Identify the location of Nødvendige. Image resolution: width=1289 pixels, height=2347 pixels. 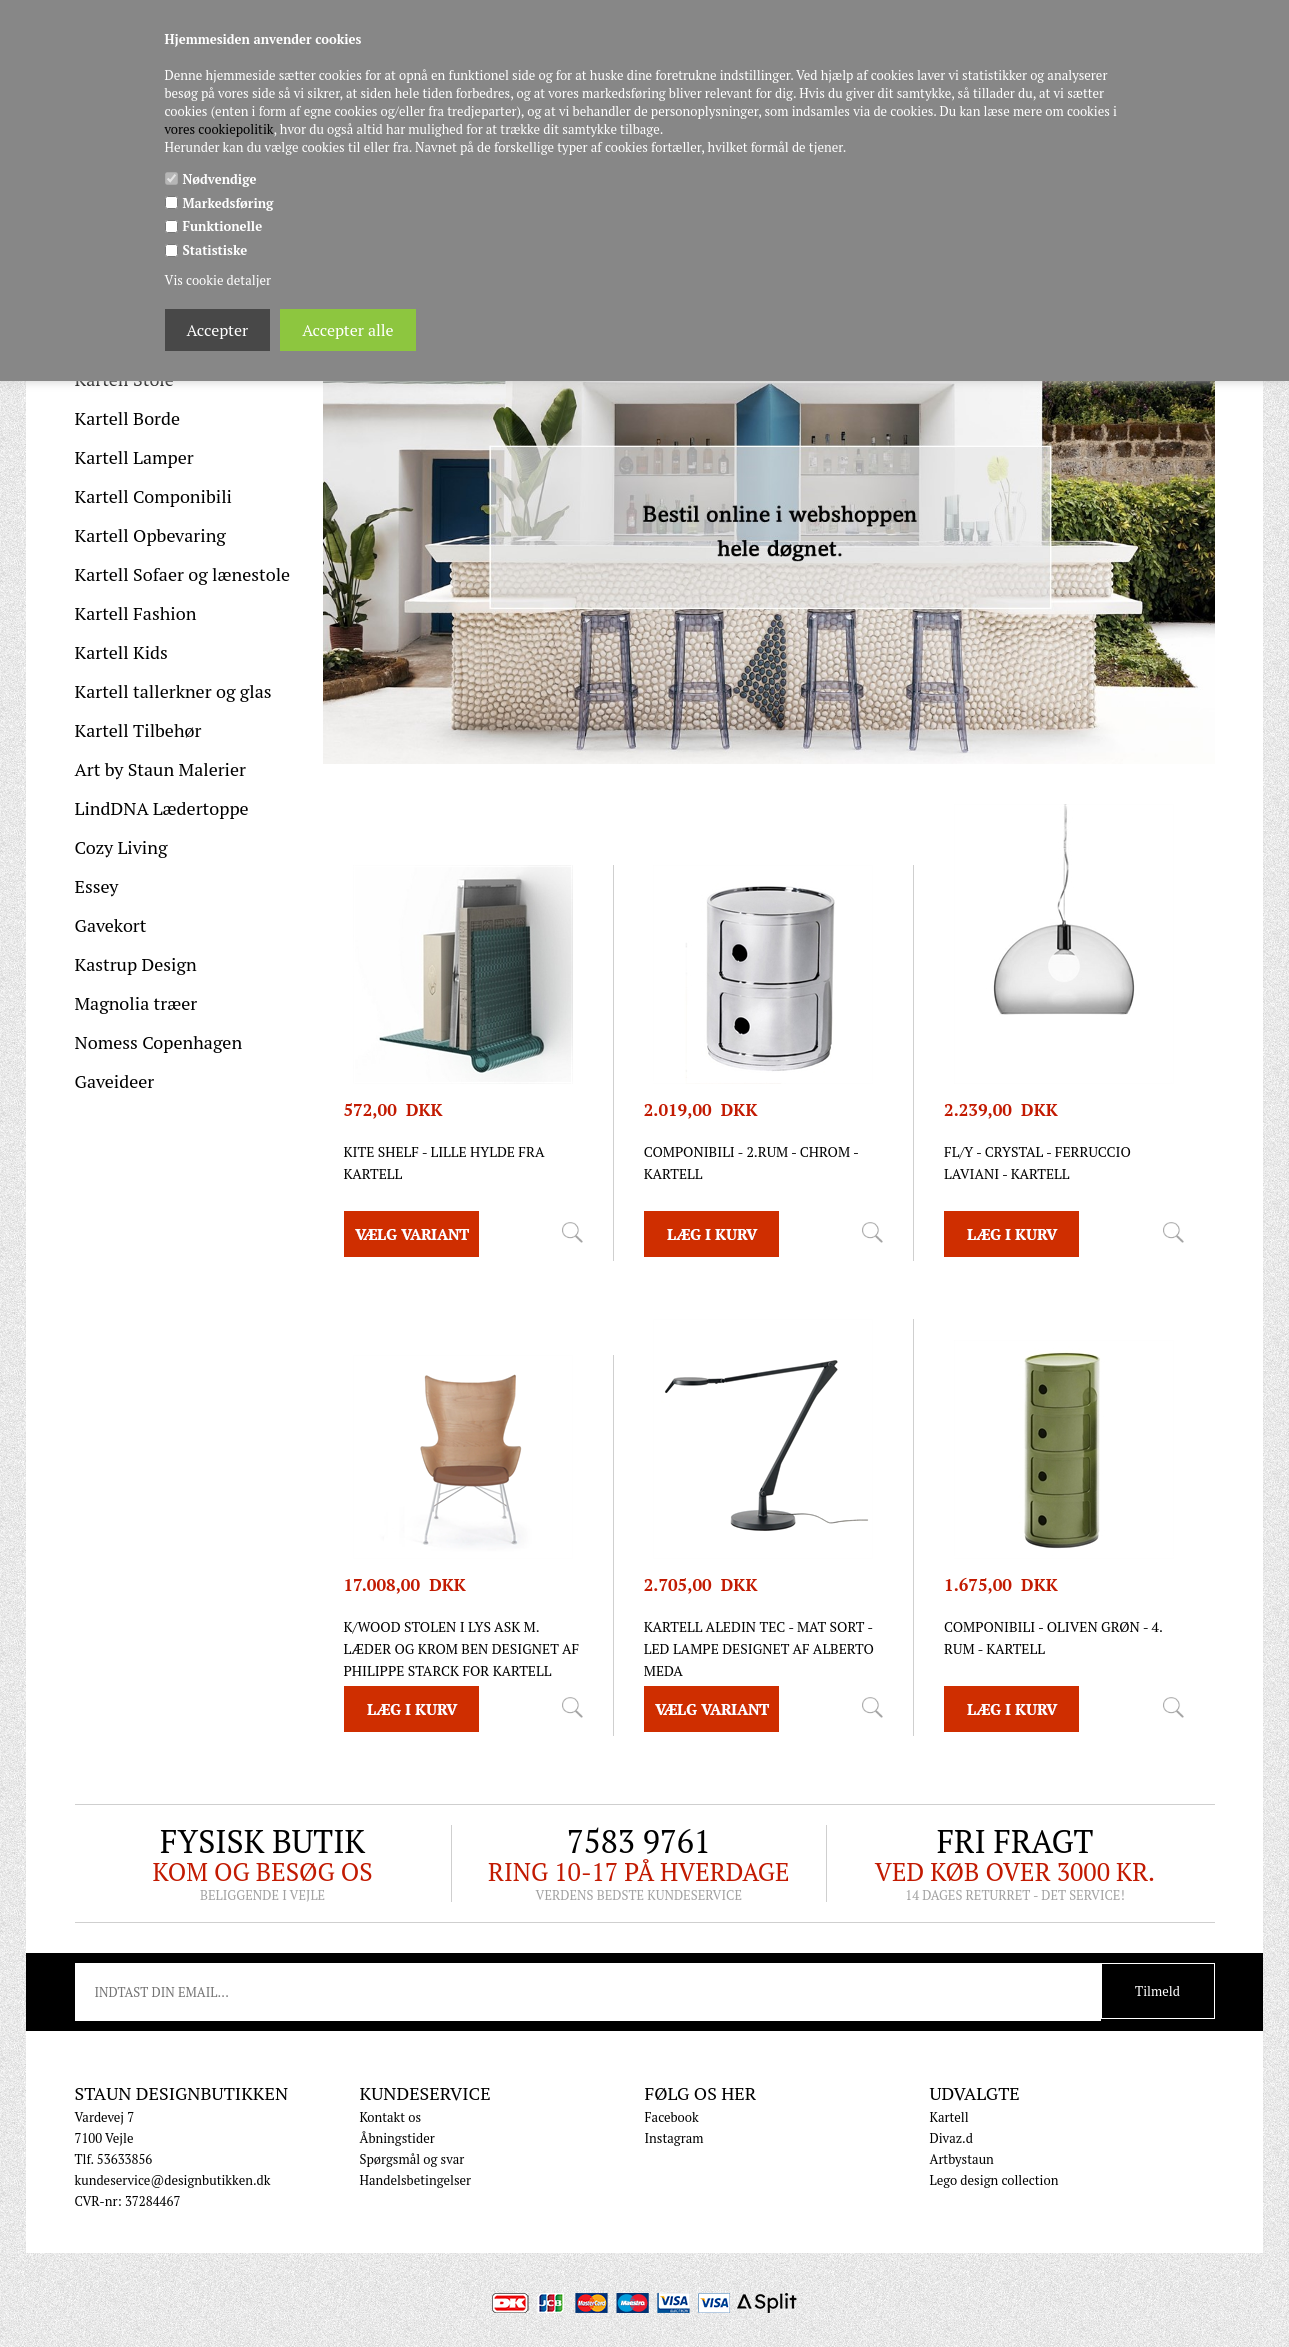
(220, 179).